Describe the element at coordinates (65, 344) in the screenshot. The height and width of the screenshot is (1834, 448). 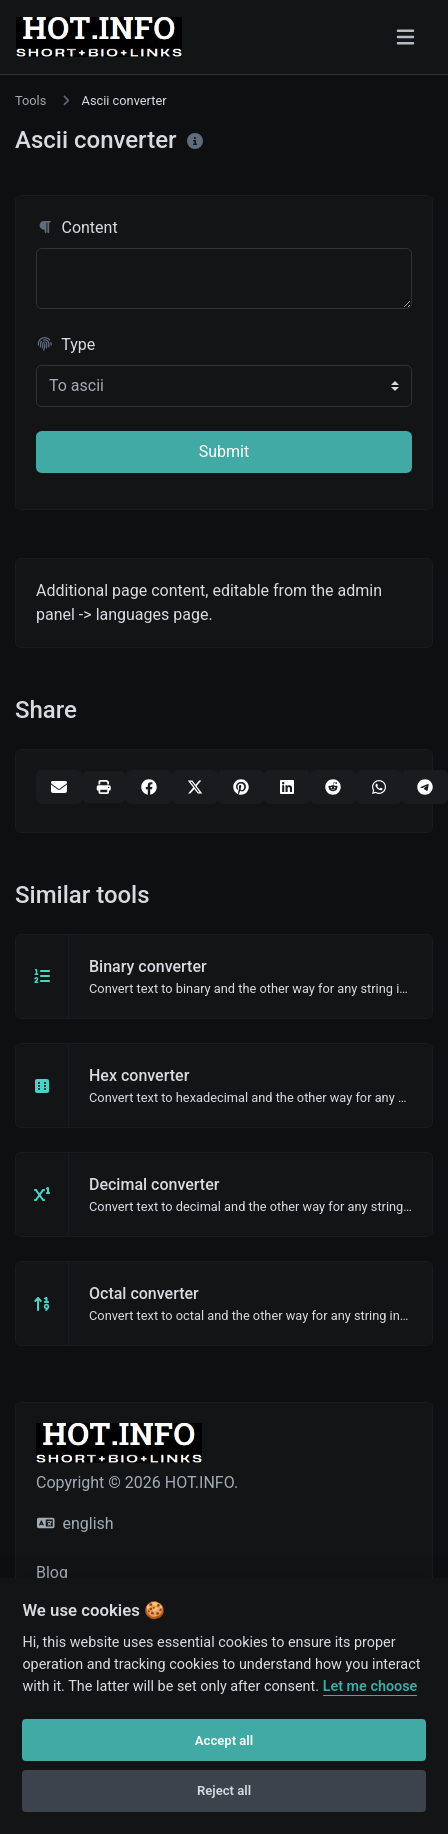
I see `Type` at that location.